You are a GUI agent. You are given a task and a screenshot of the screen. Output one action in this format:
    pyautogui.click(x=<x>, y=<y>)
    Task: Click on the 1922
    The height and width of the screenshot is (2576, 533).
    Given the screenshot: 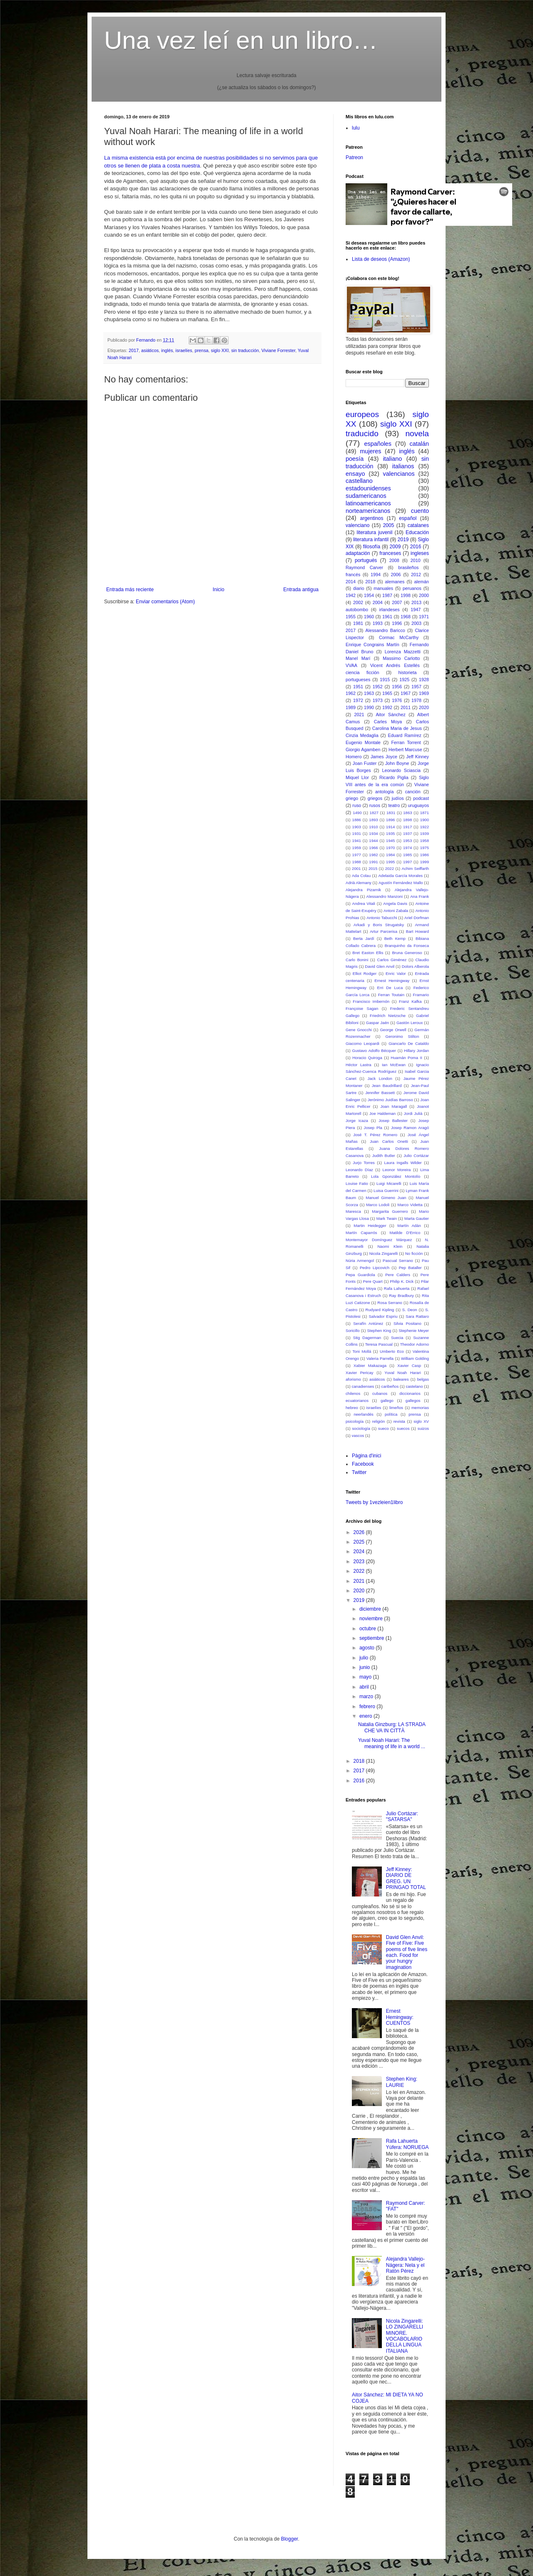 What is the action you would take?
    pyautogui.click(x=424, y=827)
    